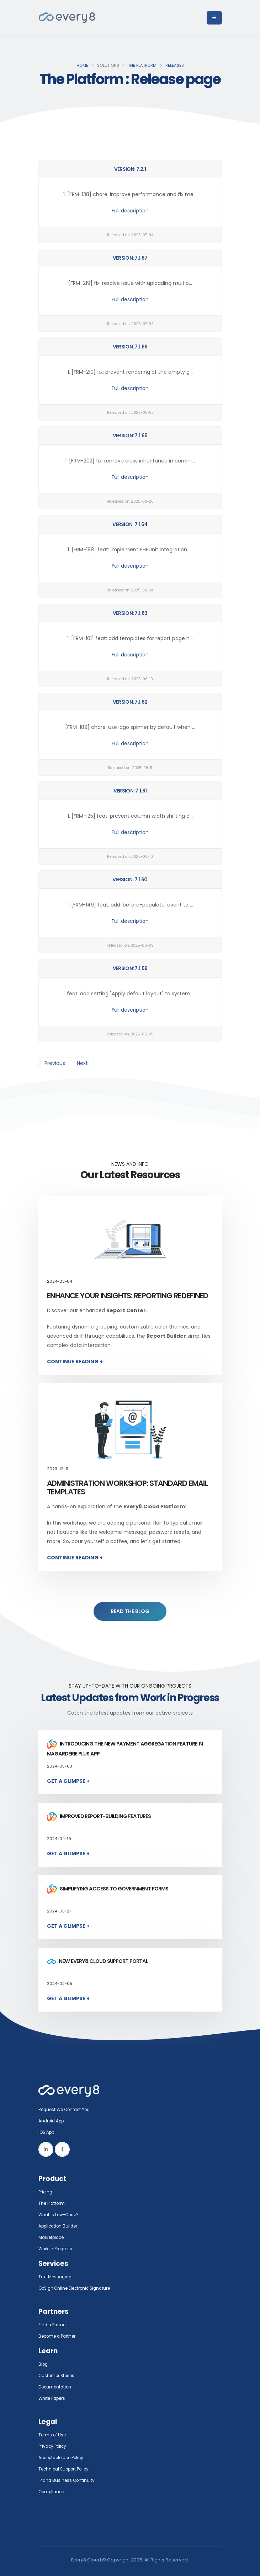  Describe the element at coordinates (58, 2375) in the screenshot. I see `Customer Stories` at that location.